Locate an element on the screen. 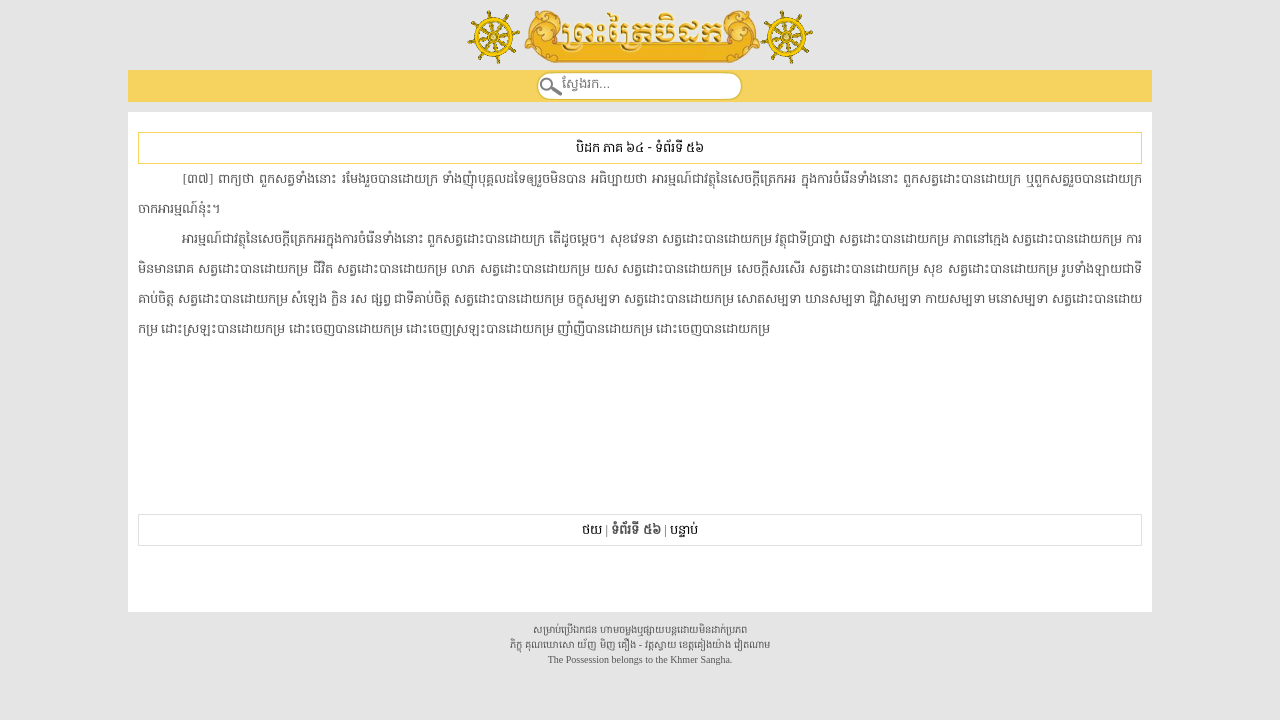 This screenshot has height=720, width=1280. បន្ទាប់ is located at coordinates (684, 529).